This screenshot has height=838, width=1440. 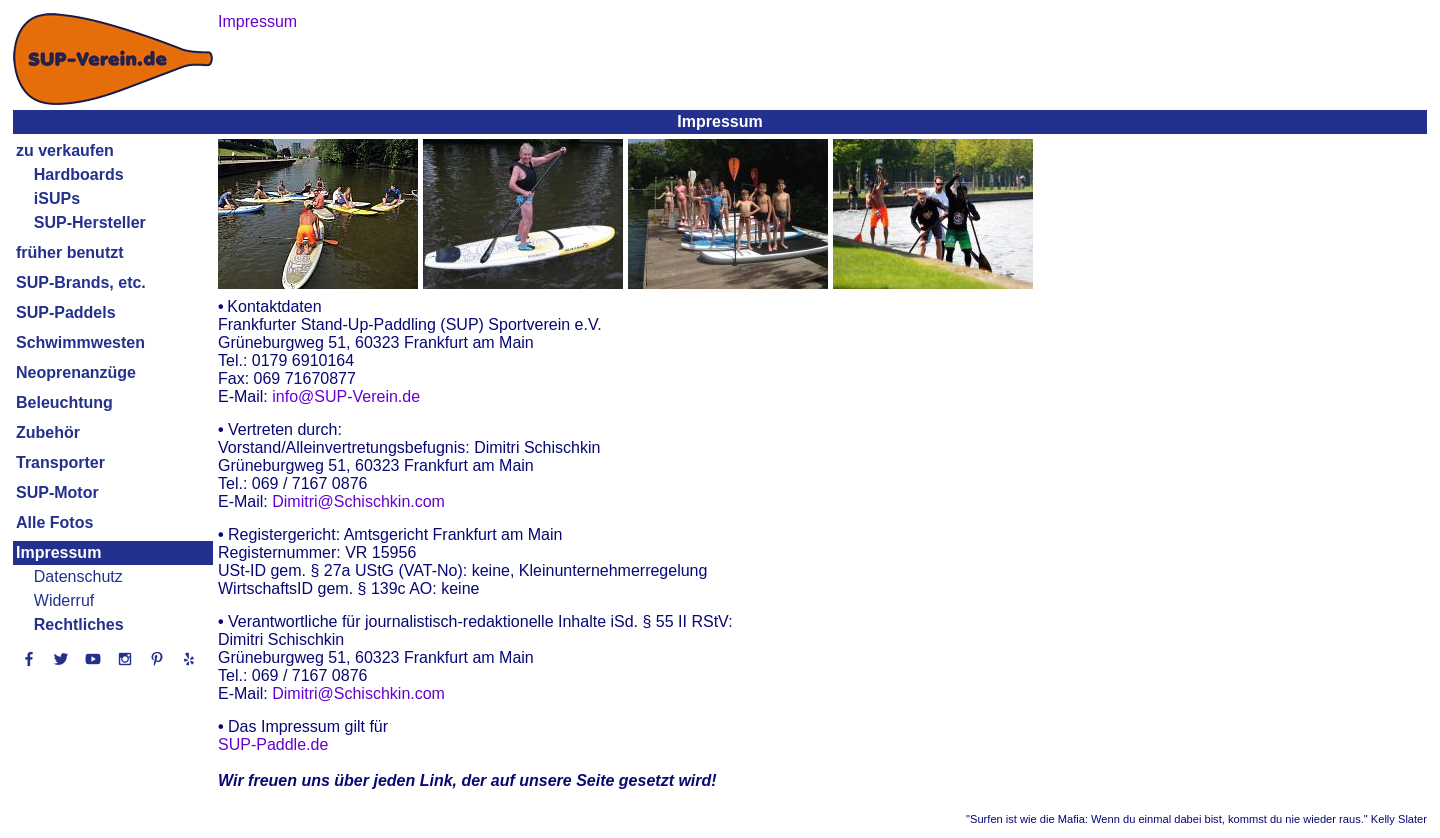 I want to click on früher benutzt, so click(x=70, y=252).